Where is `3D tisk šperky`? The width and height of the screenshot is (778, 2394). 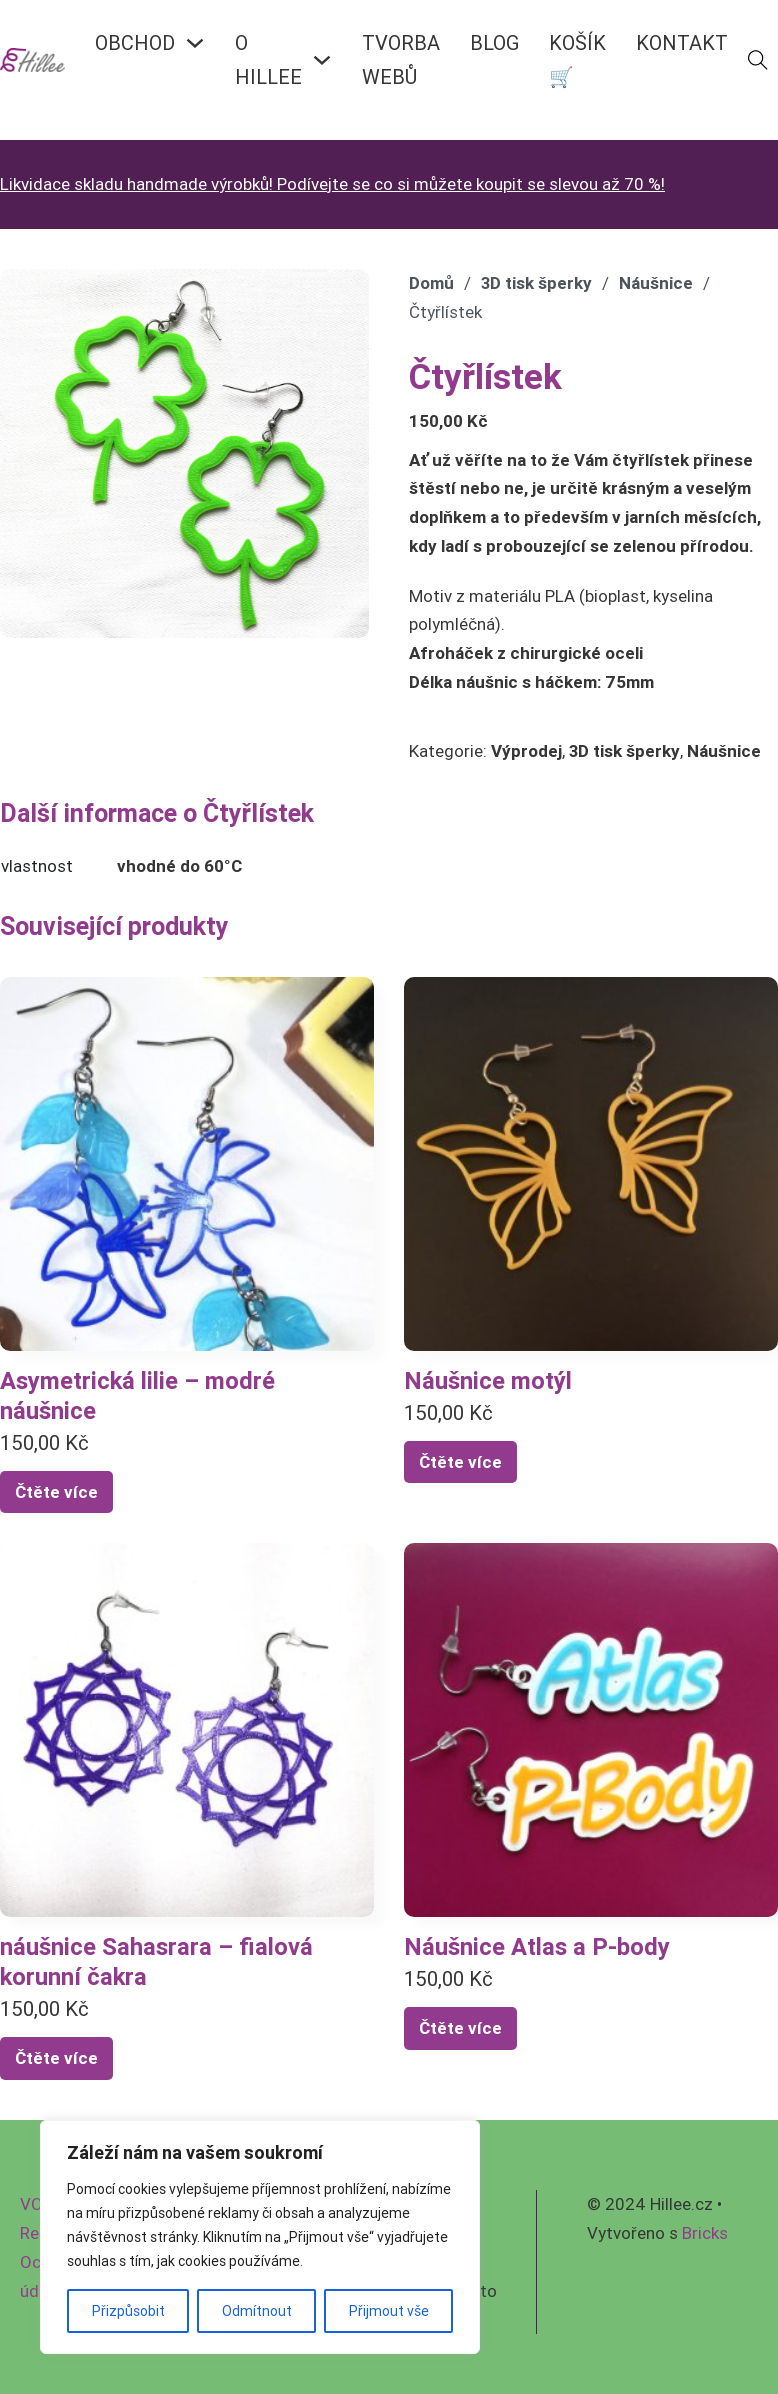
3D tisk šperky is located at coordinates (536, 283).